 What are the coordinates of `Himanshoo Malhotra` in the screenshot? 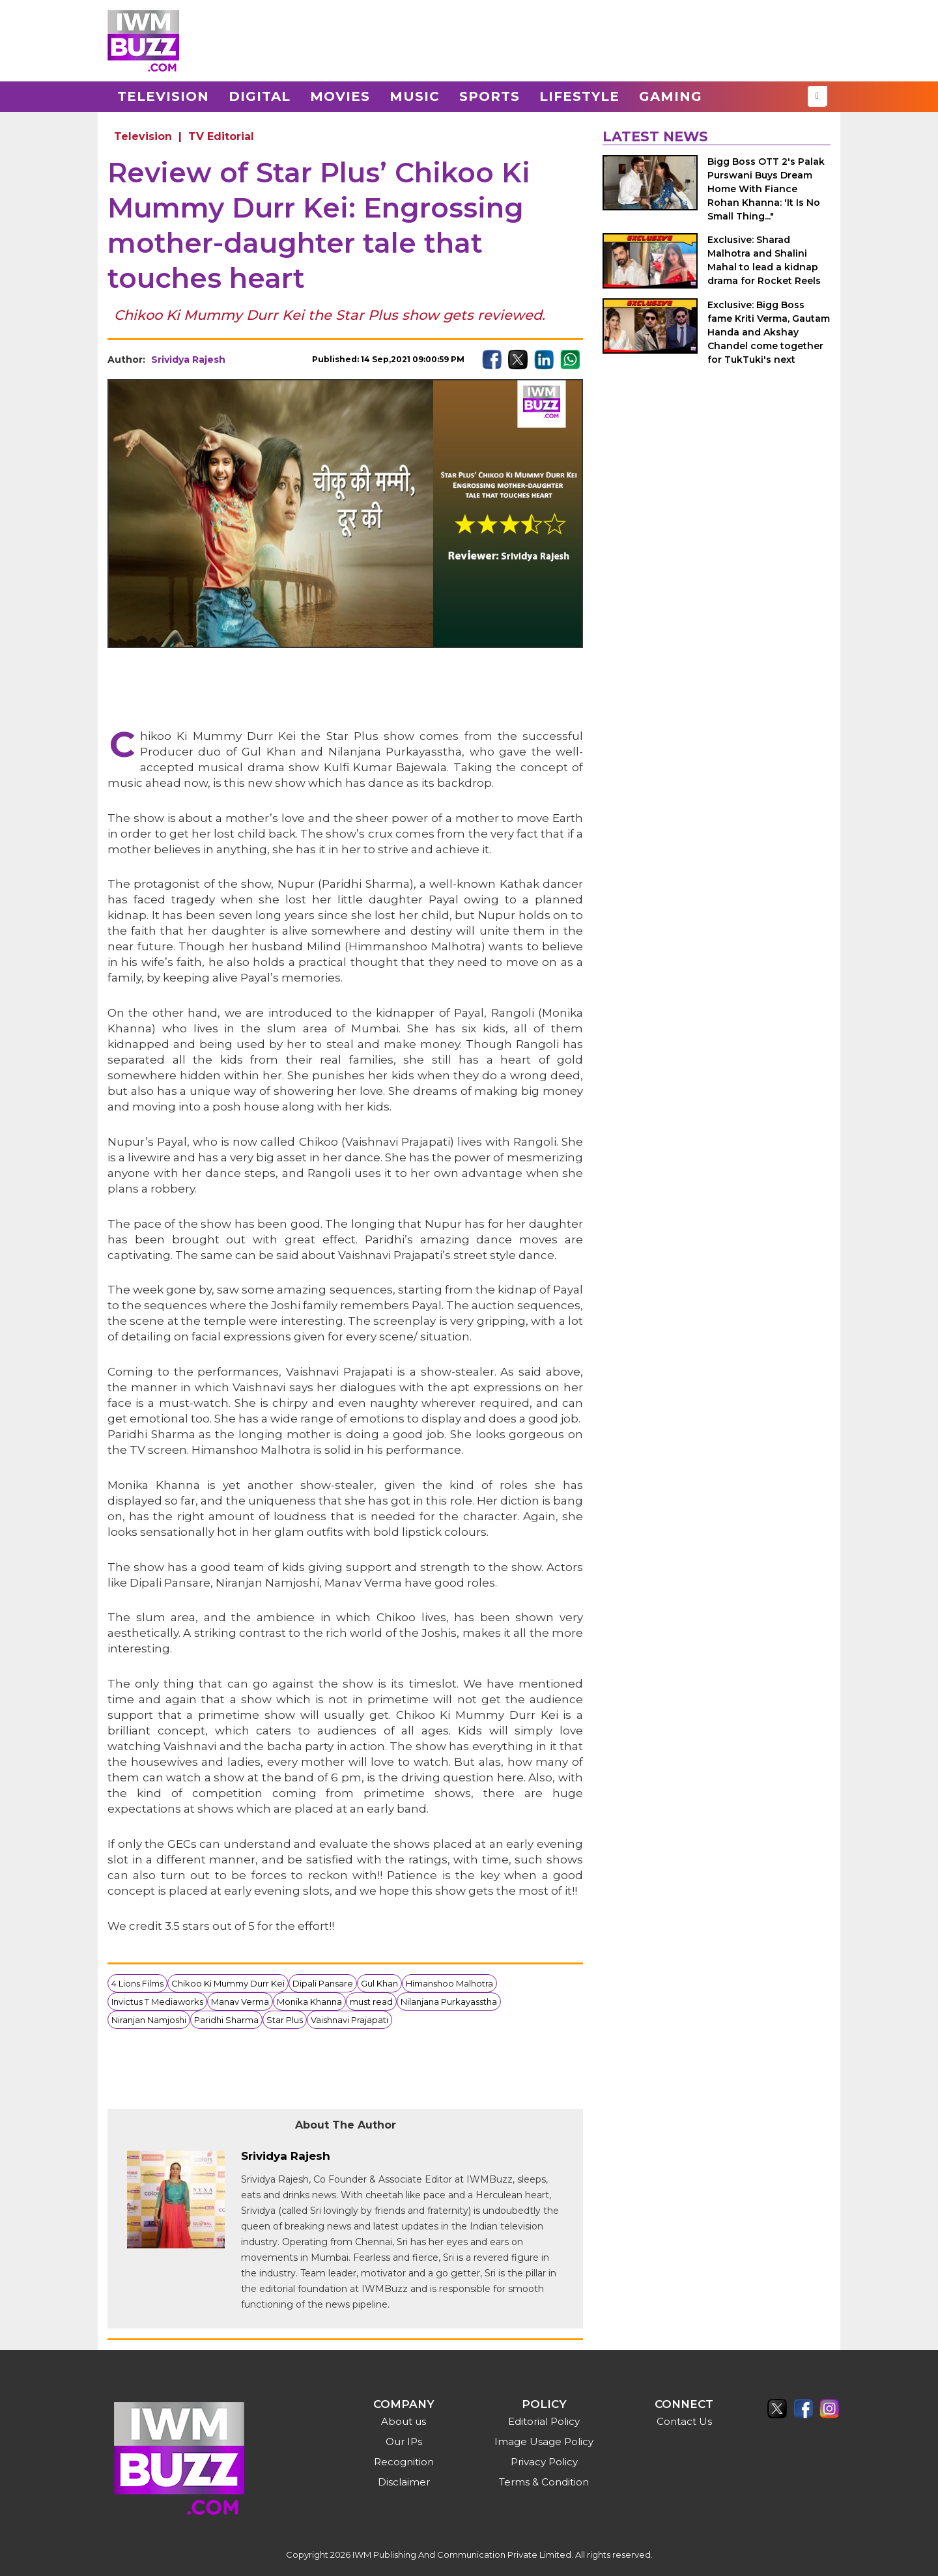 It's located at (449, 1983).